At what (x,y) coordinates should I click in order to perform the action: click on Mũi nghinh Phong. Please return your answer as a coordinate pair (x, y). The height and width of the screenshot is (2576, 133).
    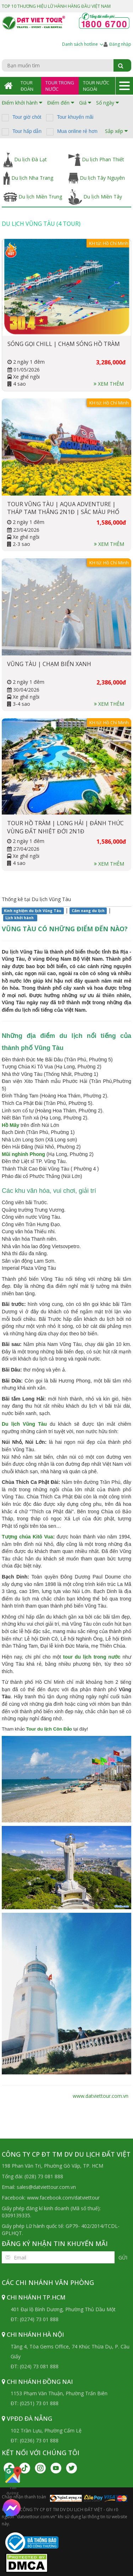
    Looking at the image, I should click on (23, 1154).